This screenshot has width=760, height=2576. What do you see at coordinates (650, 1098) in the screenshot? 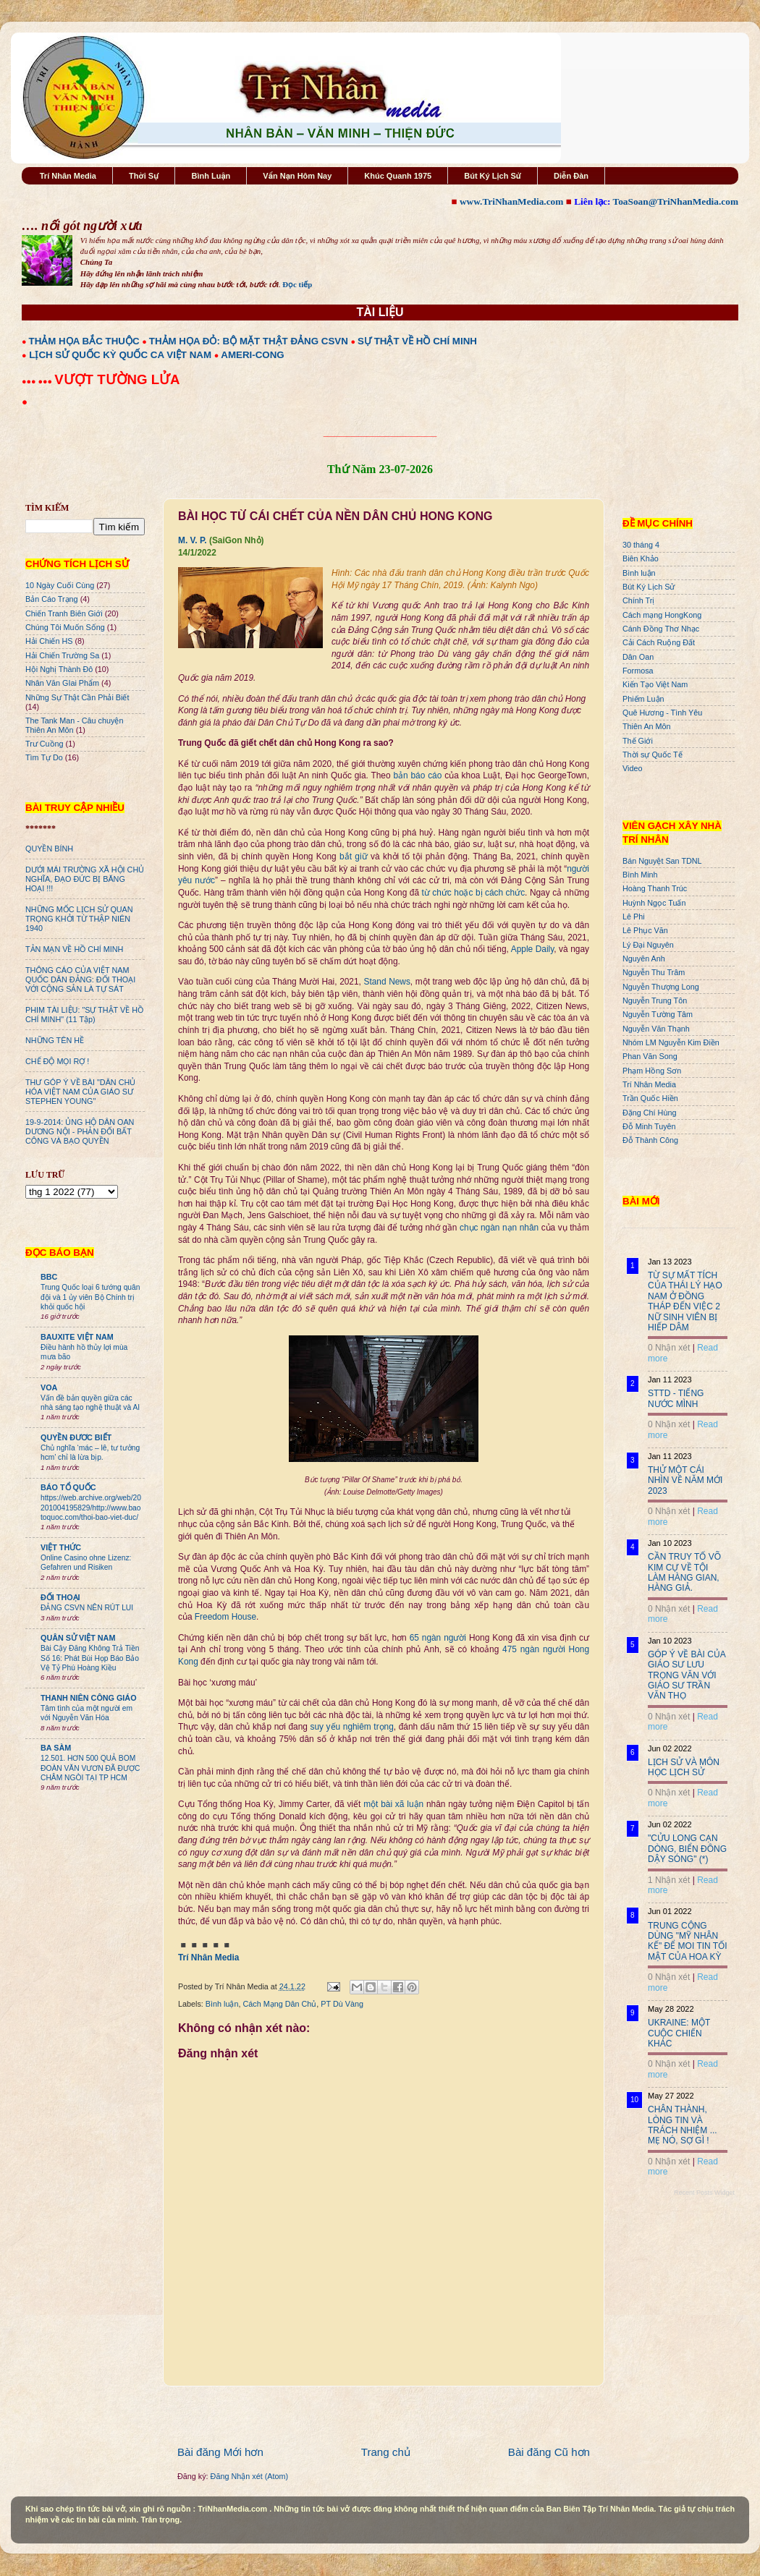
I see `Trần Quốc Hiền` at bounding box center [650, 1098].